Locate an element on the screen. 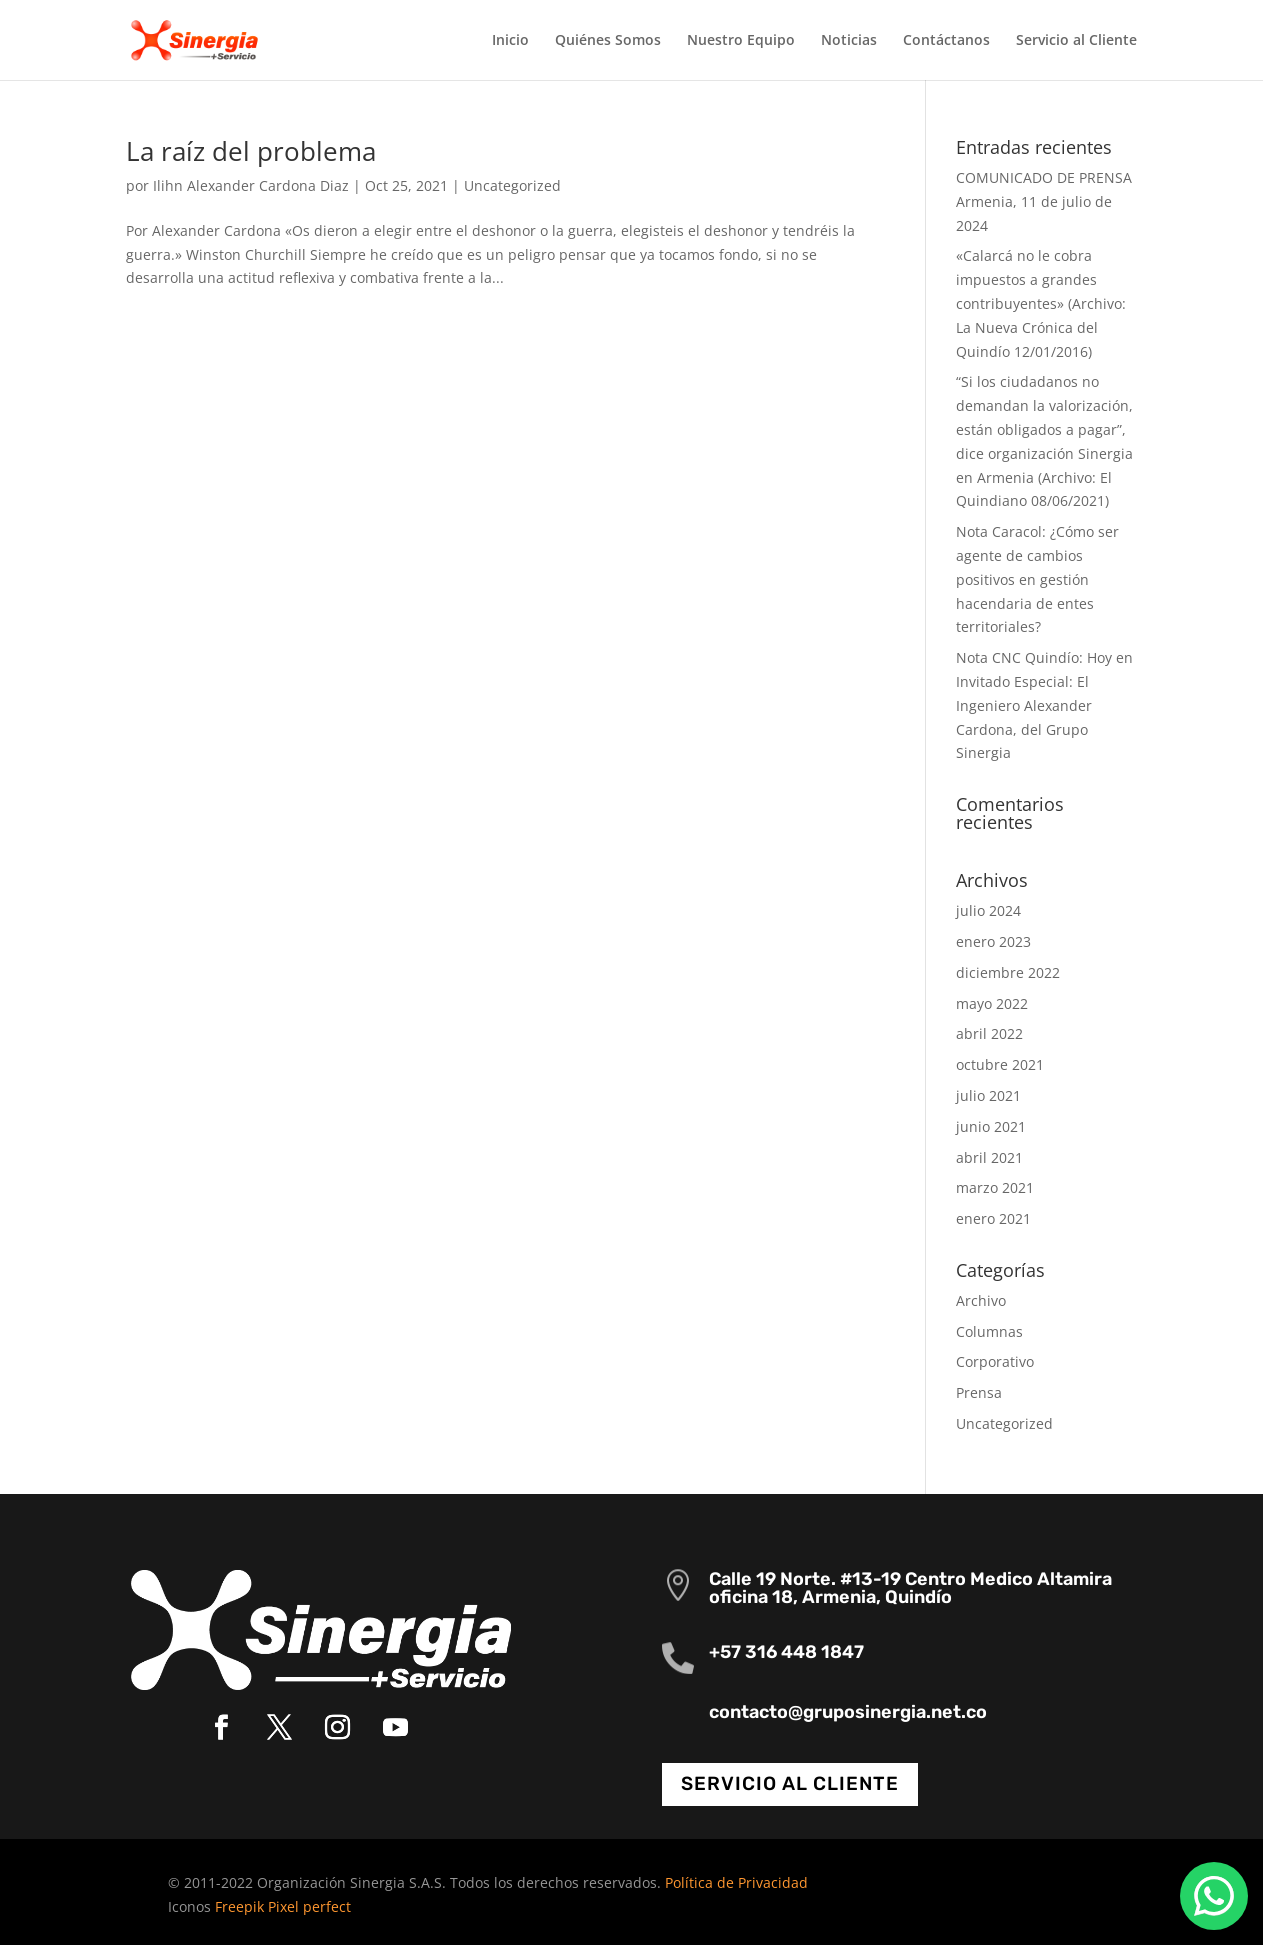 Image resolution: width=1263 pixels, height=1945 pixels. +57 316 448 1847 is located at coordinates (786, 1652).